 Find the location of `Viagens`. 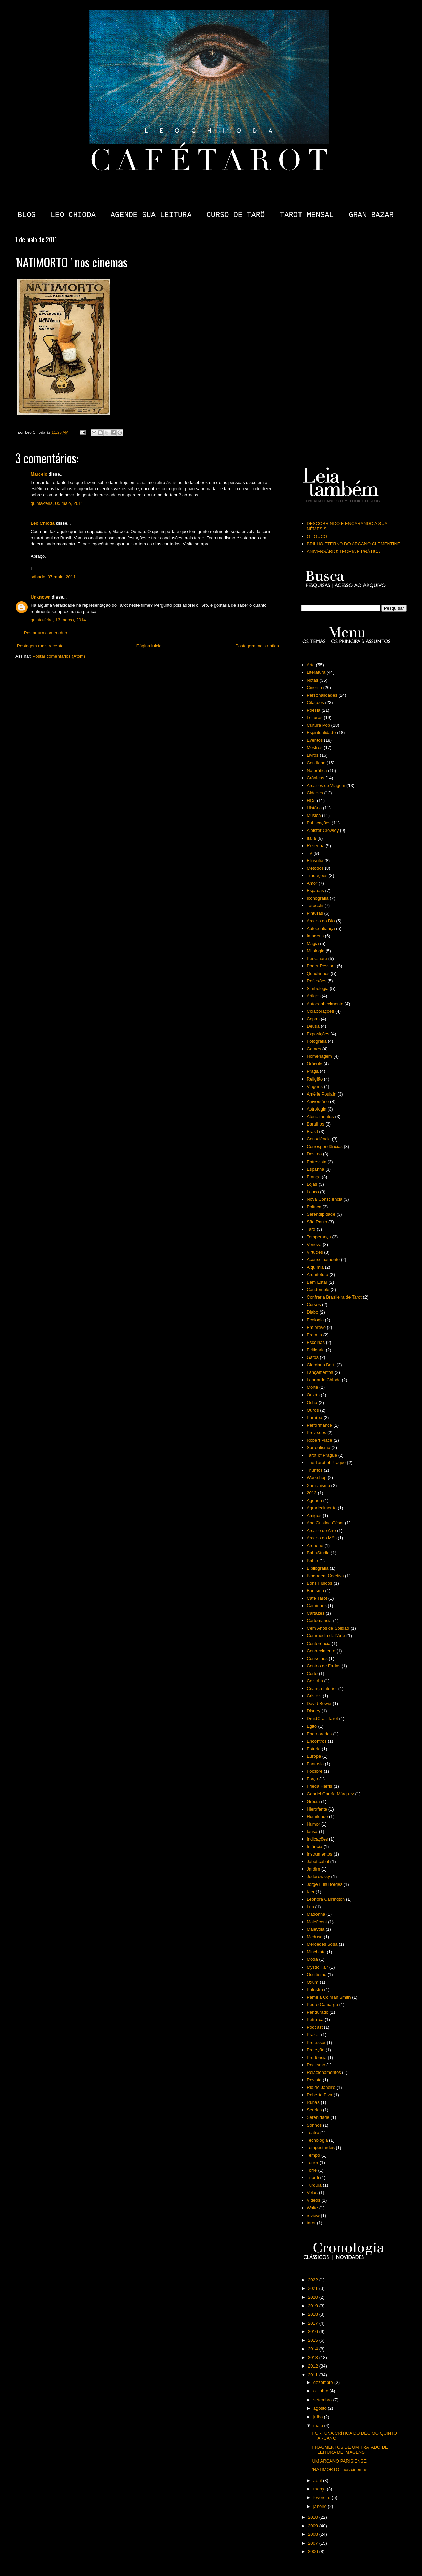

Viagens is located at coordinates (315, 1086).